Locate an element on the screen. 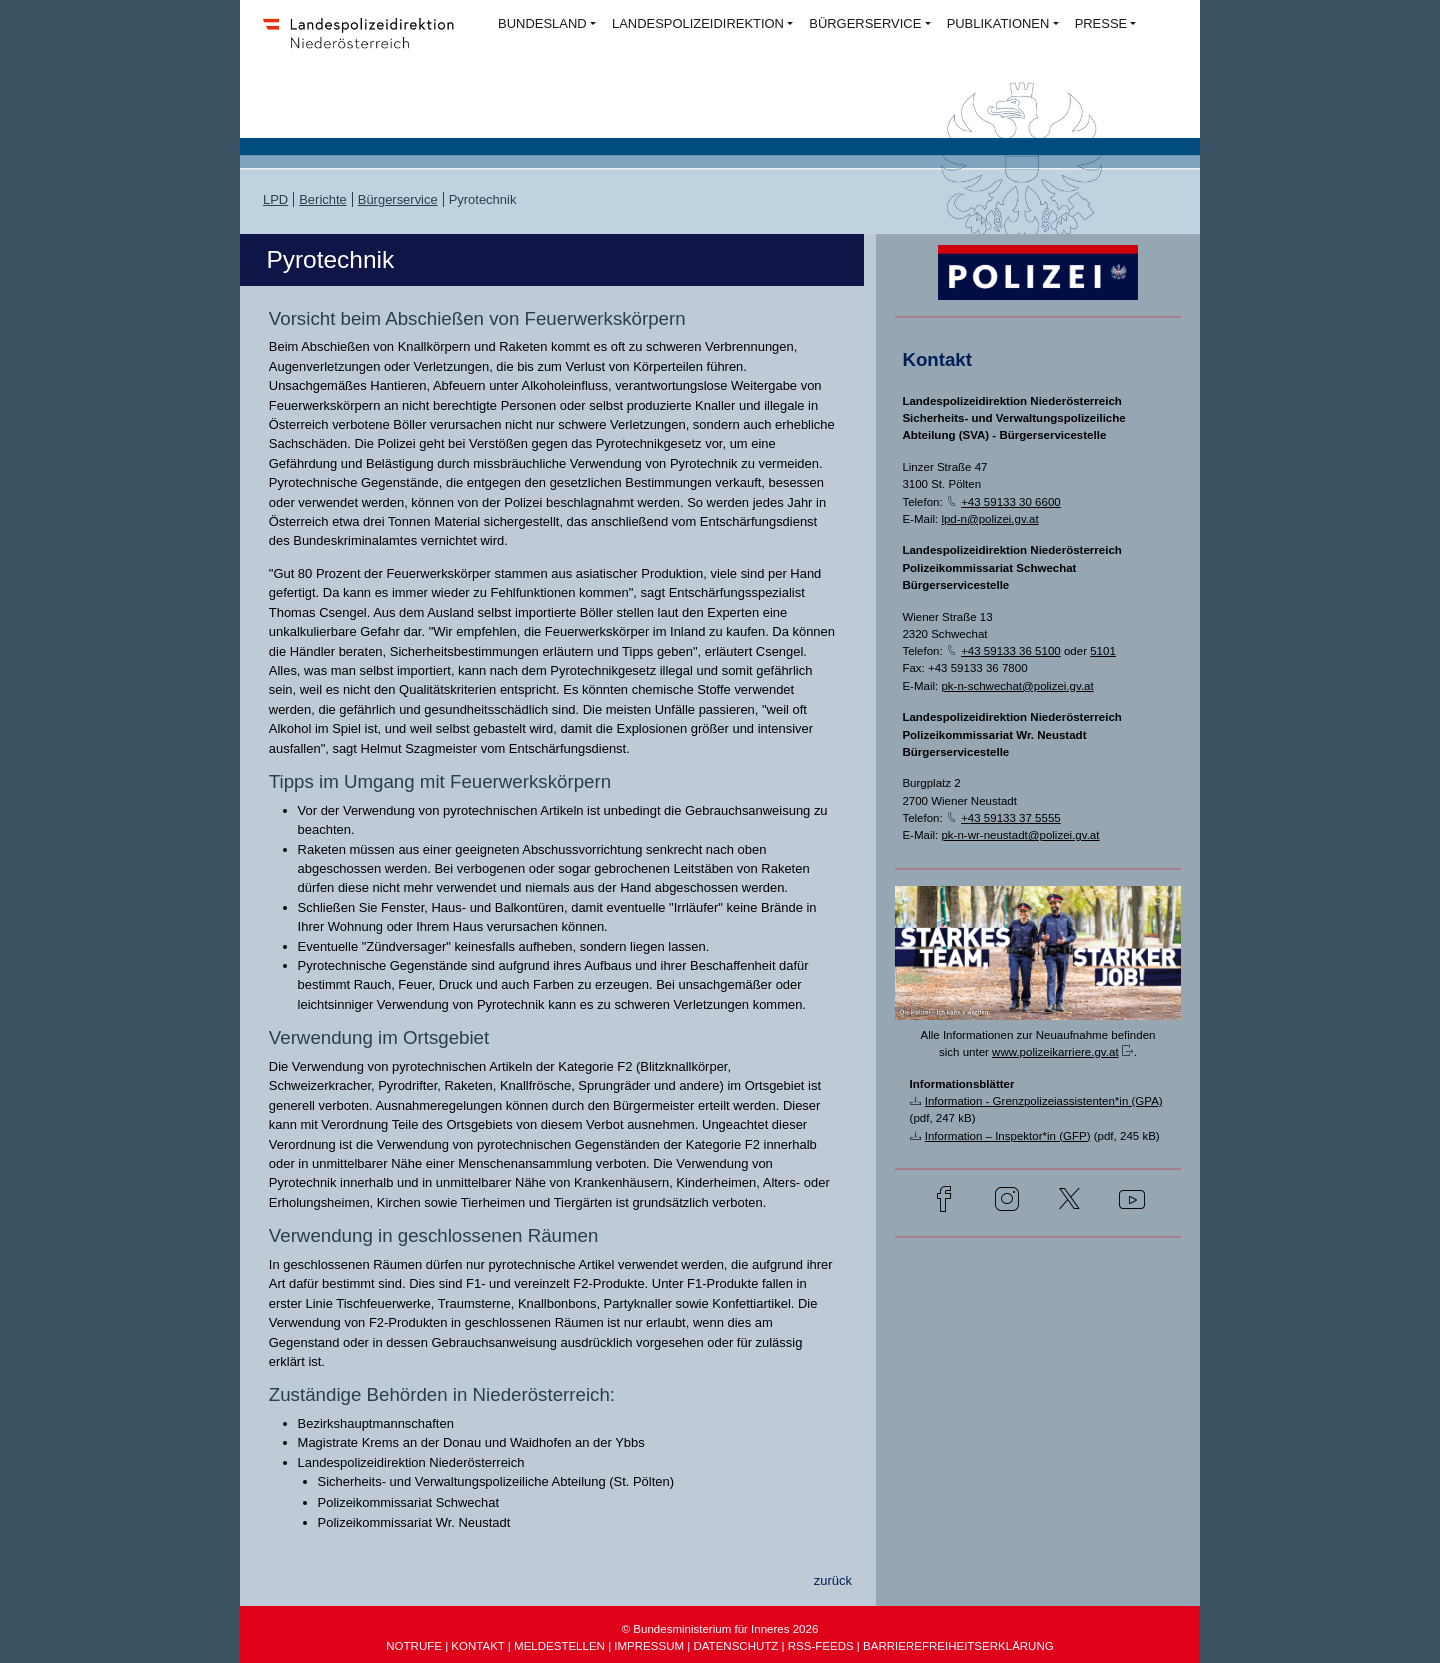 The width and height of the screenshot is (1440, 1663). Information - Grenzpolizeiassistenten*in (GPA) is located at coordinates (1044, 1101).